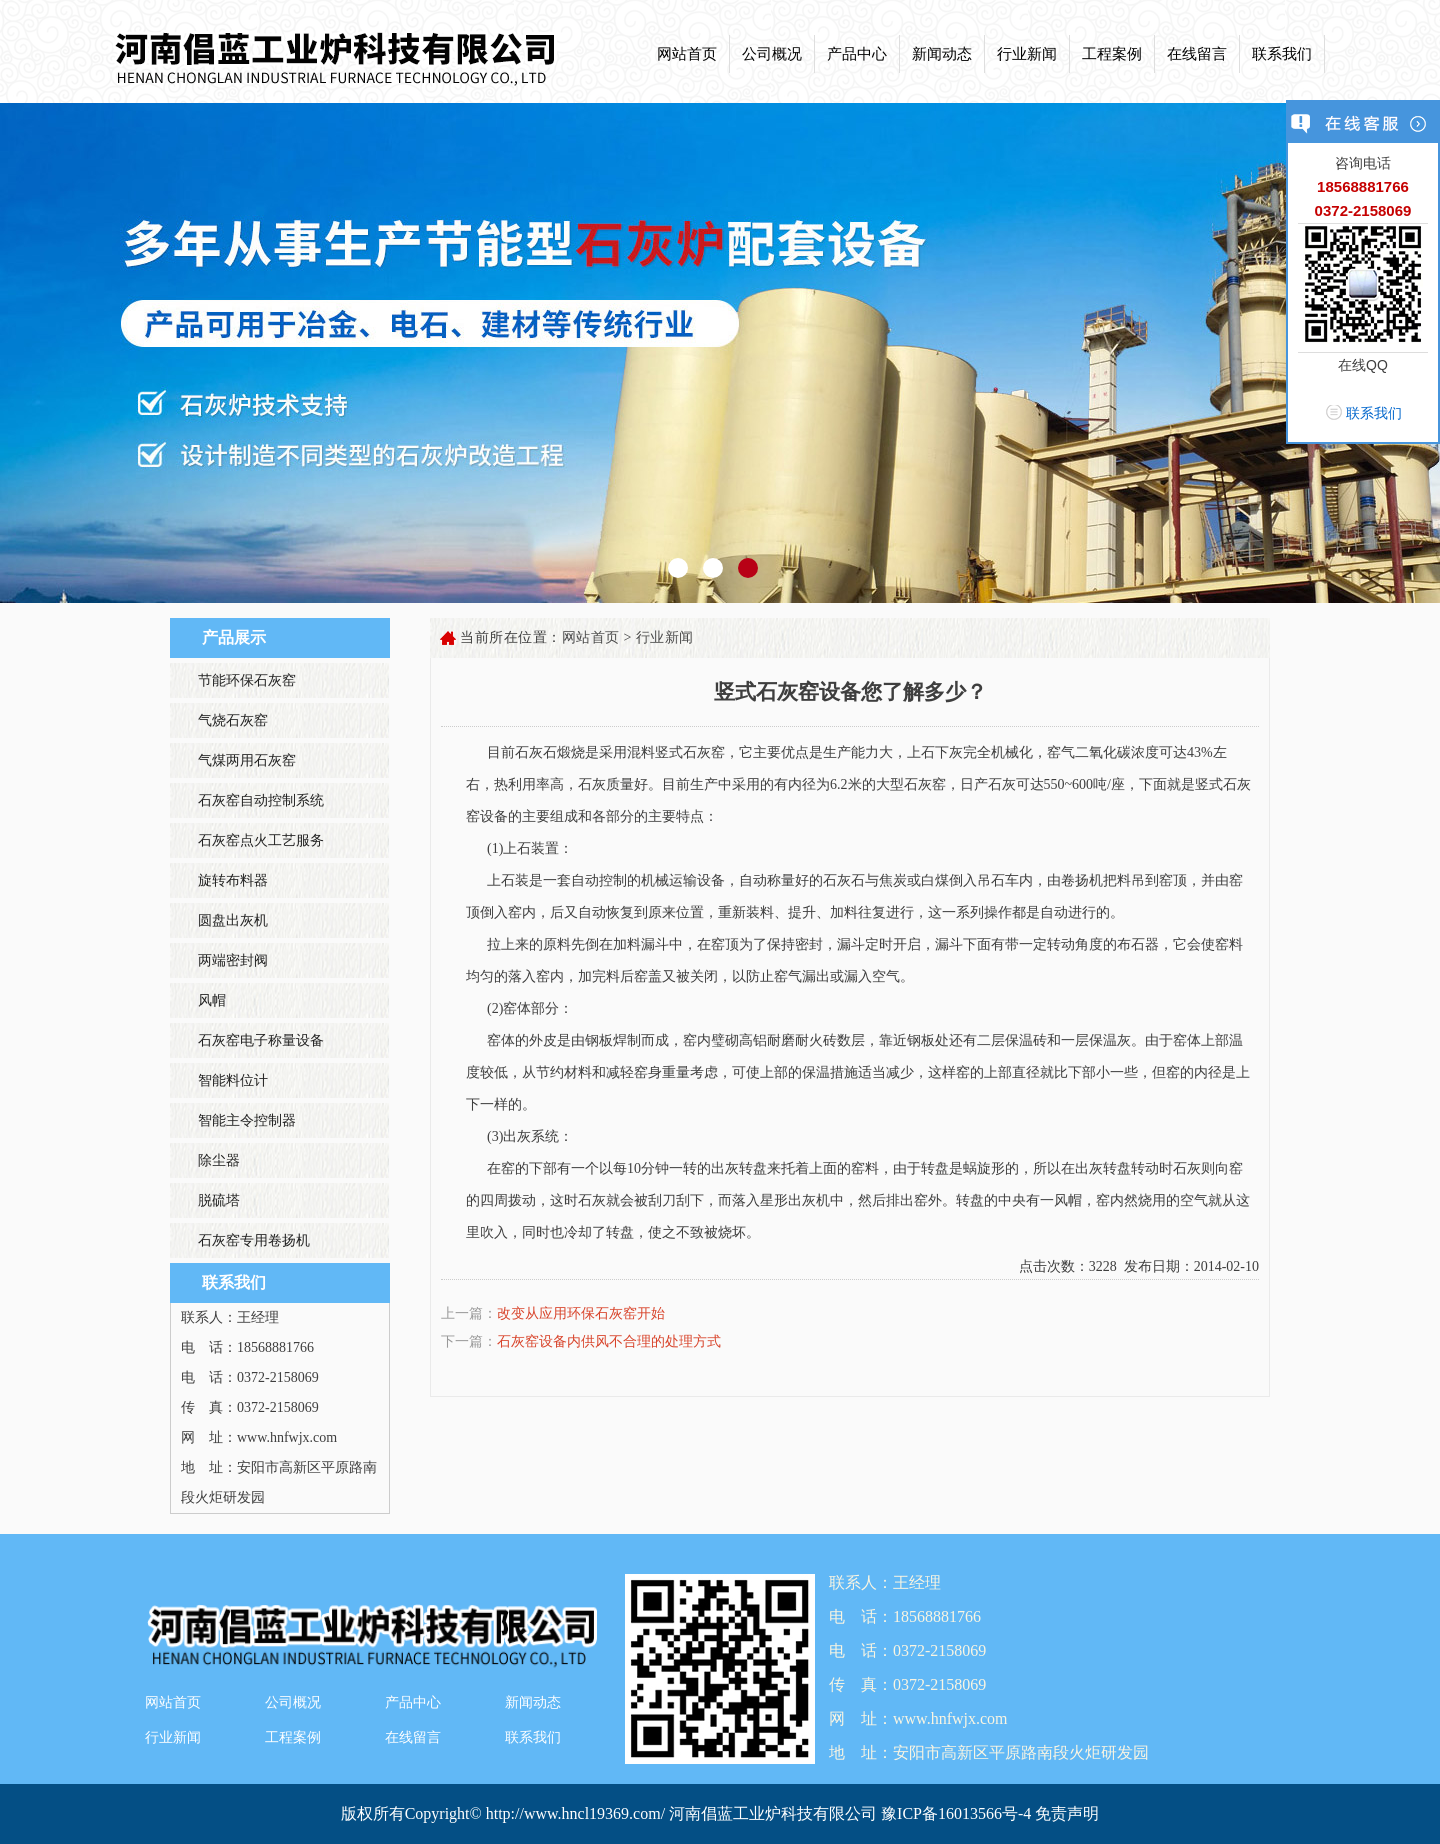 This screenshot has height=1844, width=1440. I want to click on 圆盘出灰机, so click(233, 920).